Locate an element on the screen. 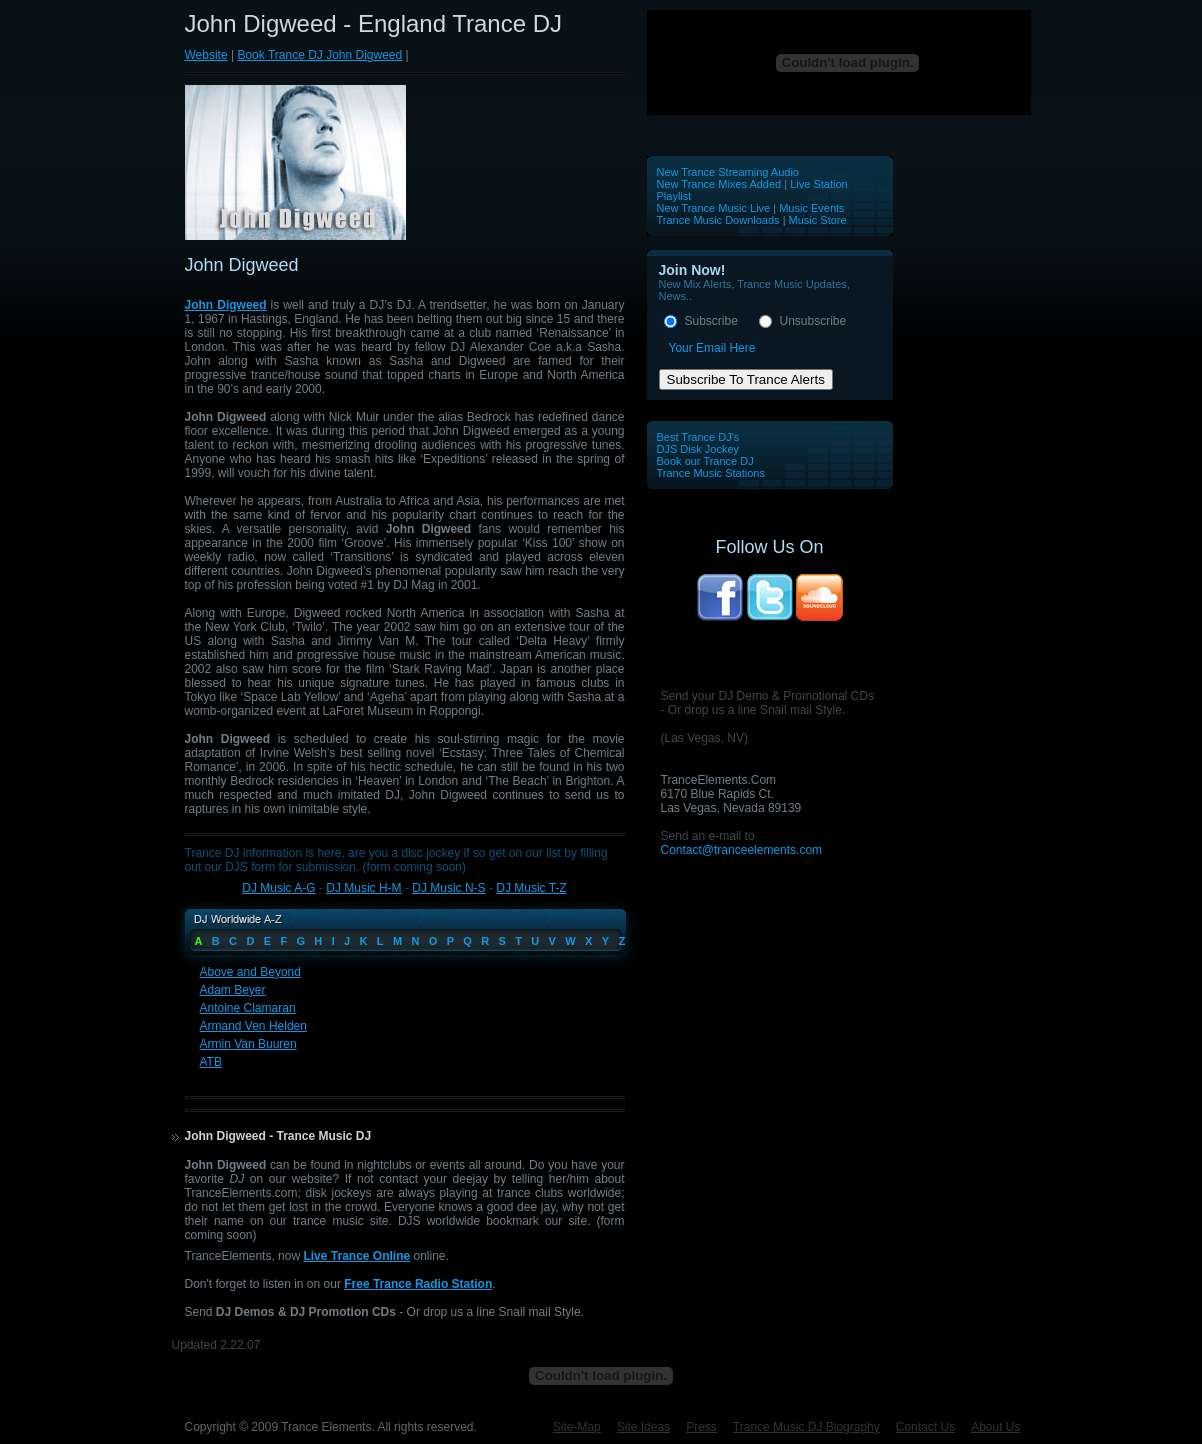 Image resolution: width=1202 pixels, height=1444 pixels. Armand Ven Helden is located at coordinates (253, 1026).